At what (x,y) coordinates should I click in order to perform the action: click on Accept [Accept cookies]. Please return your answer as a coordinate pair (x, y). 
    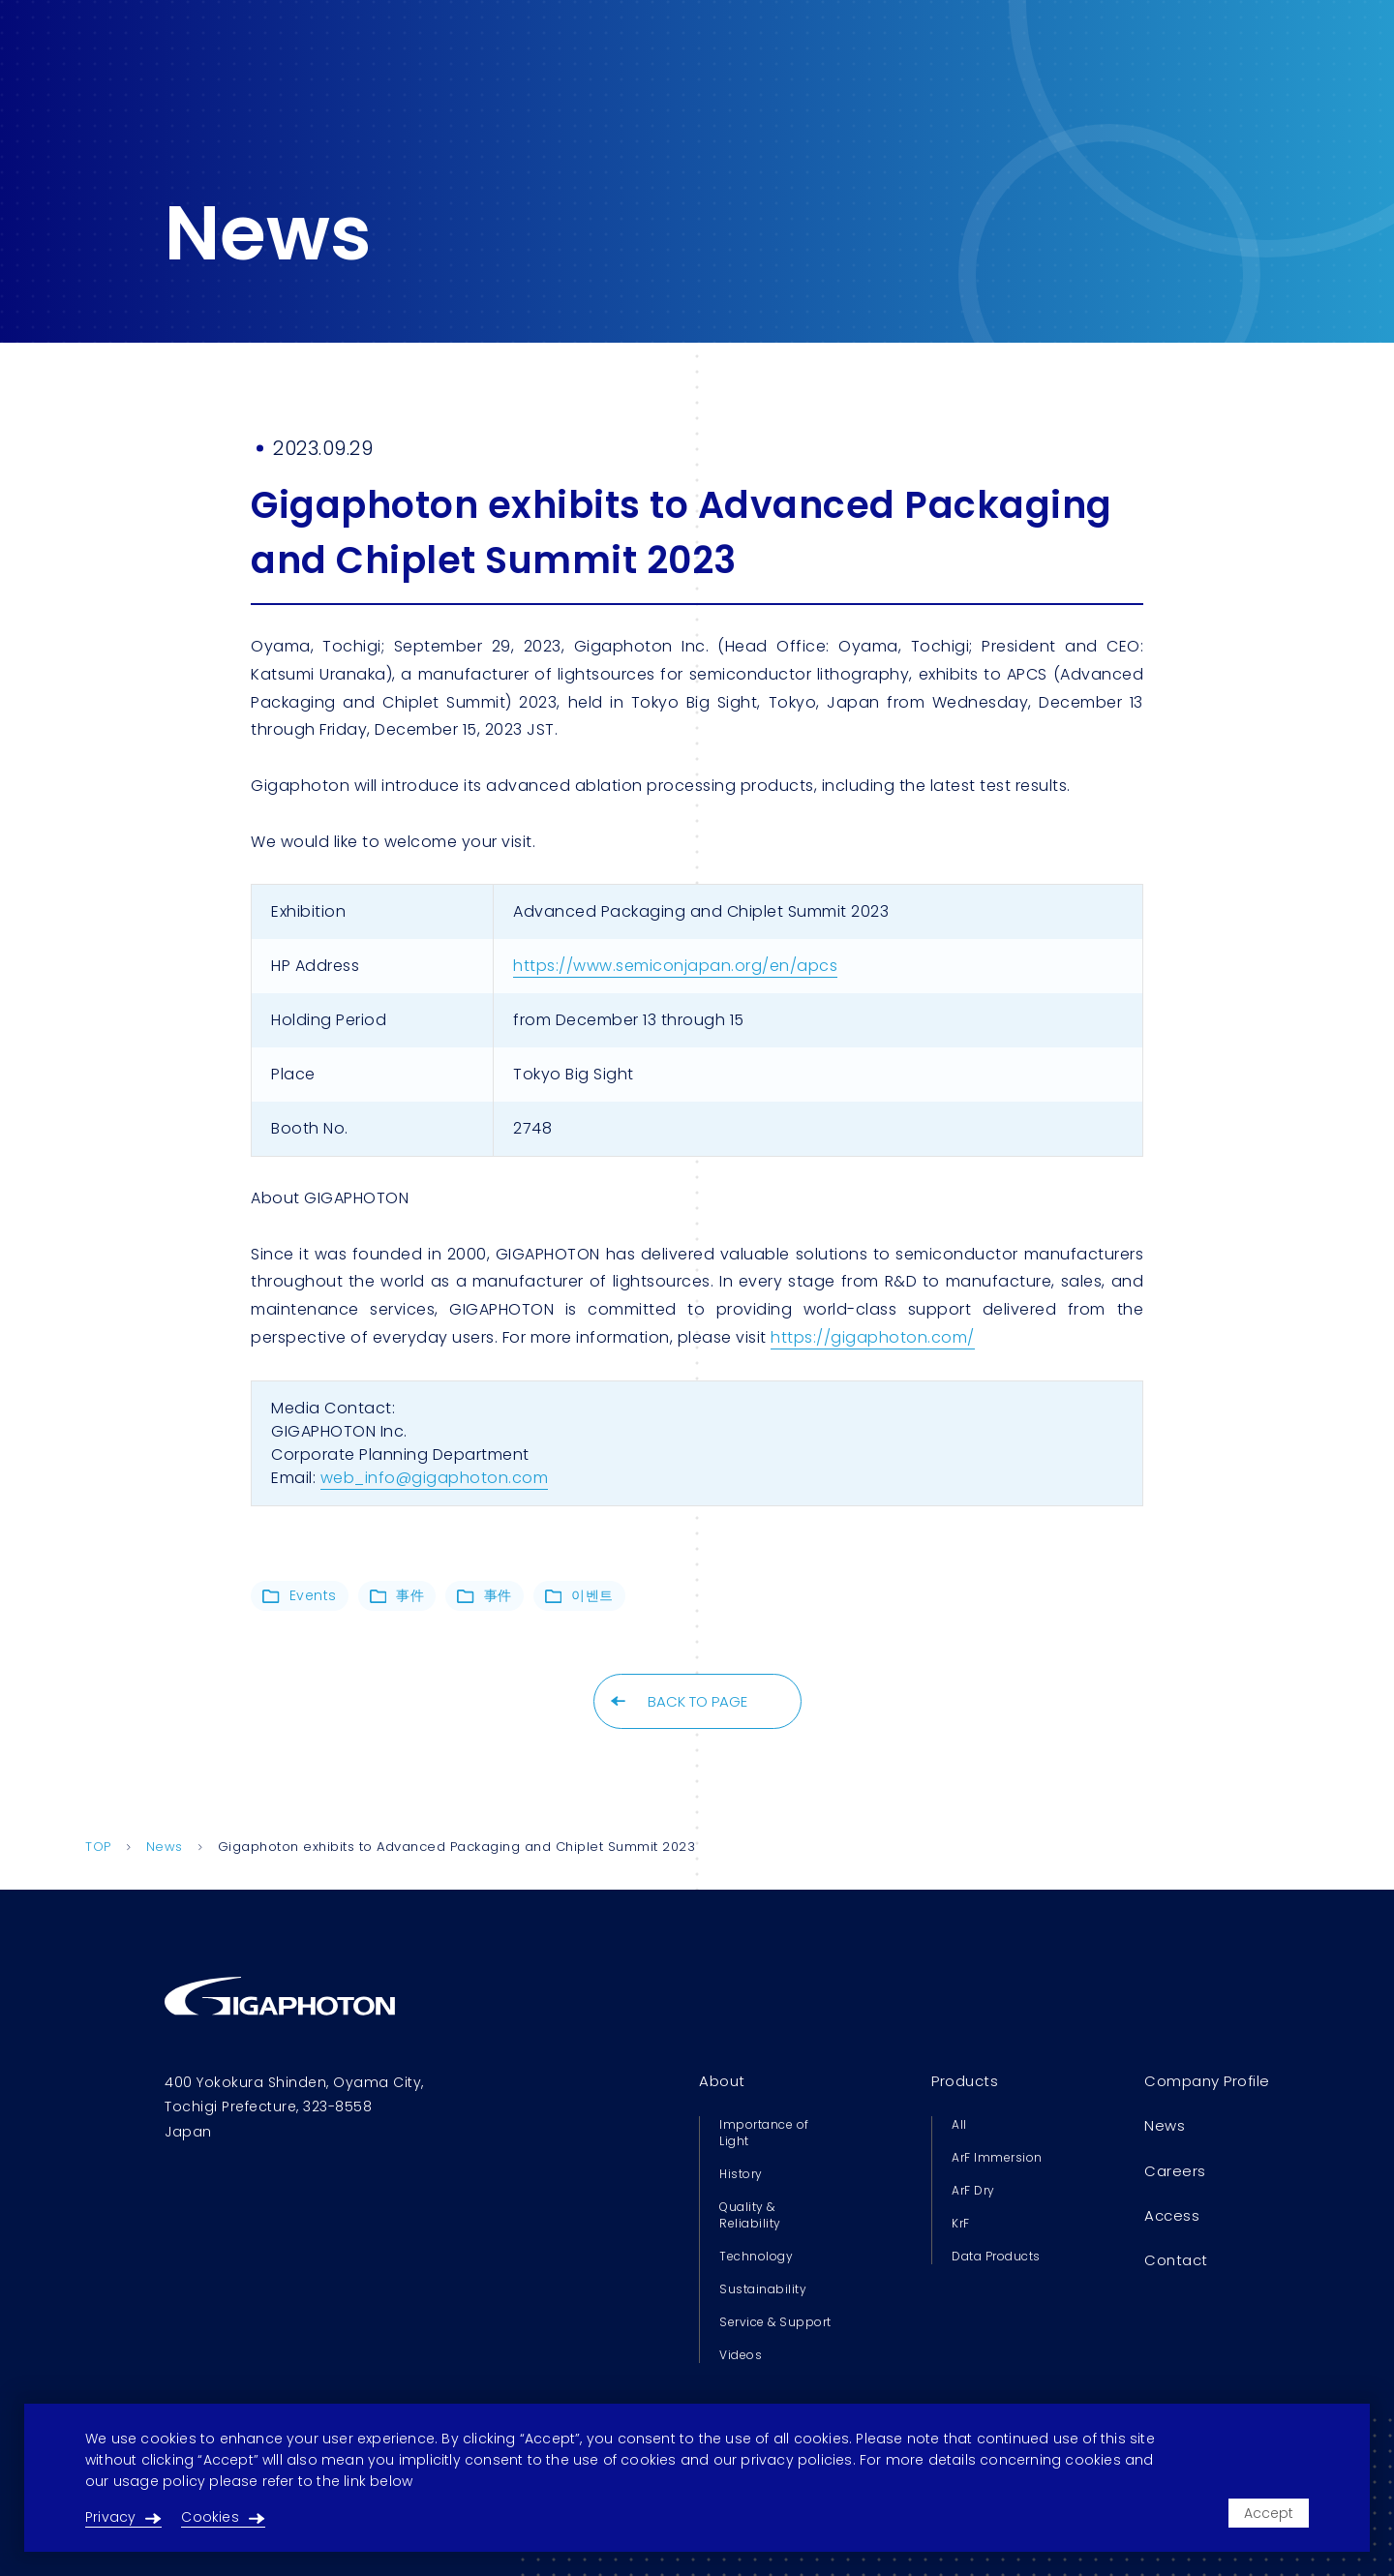
    Looking at the image, I should click on (1268, 2513).